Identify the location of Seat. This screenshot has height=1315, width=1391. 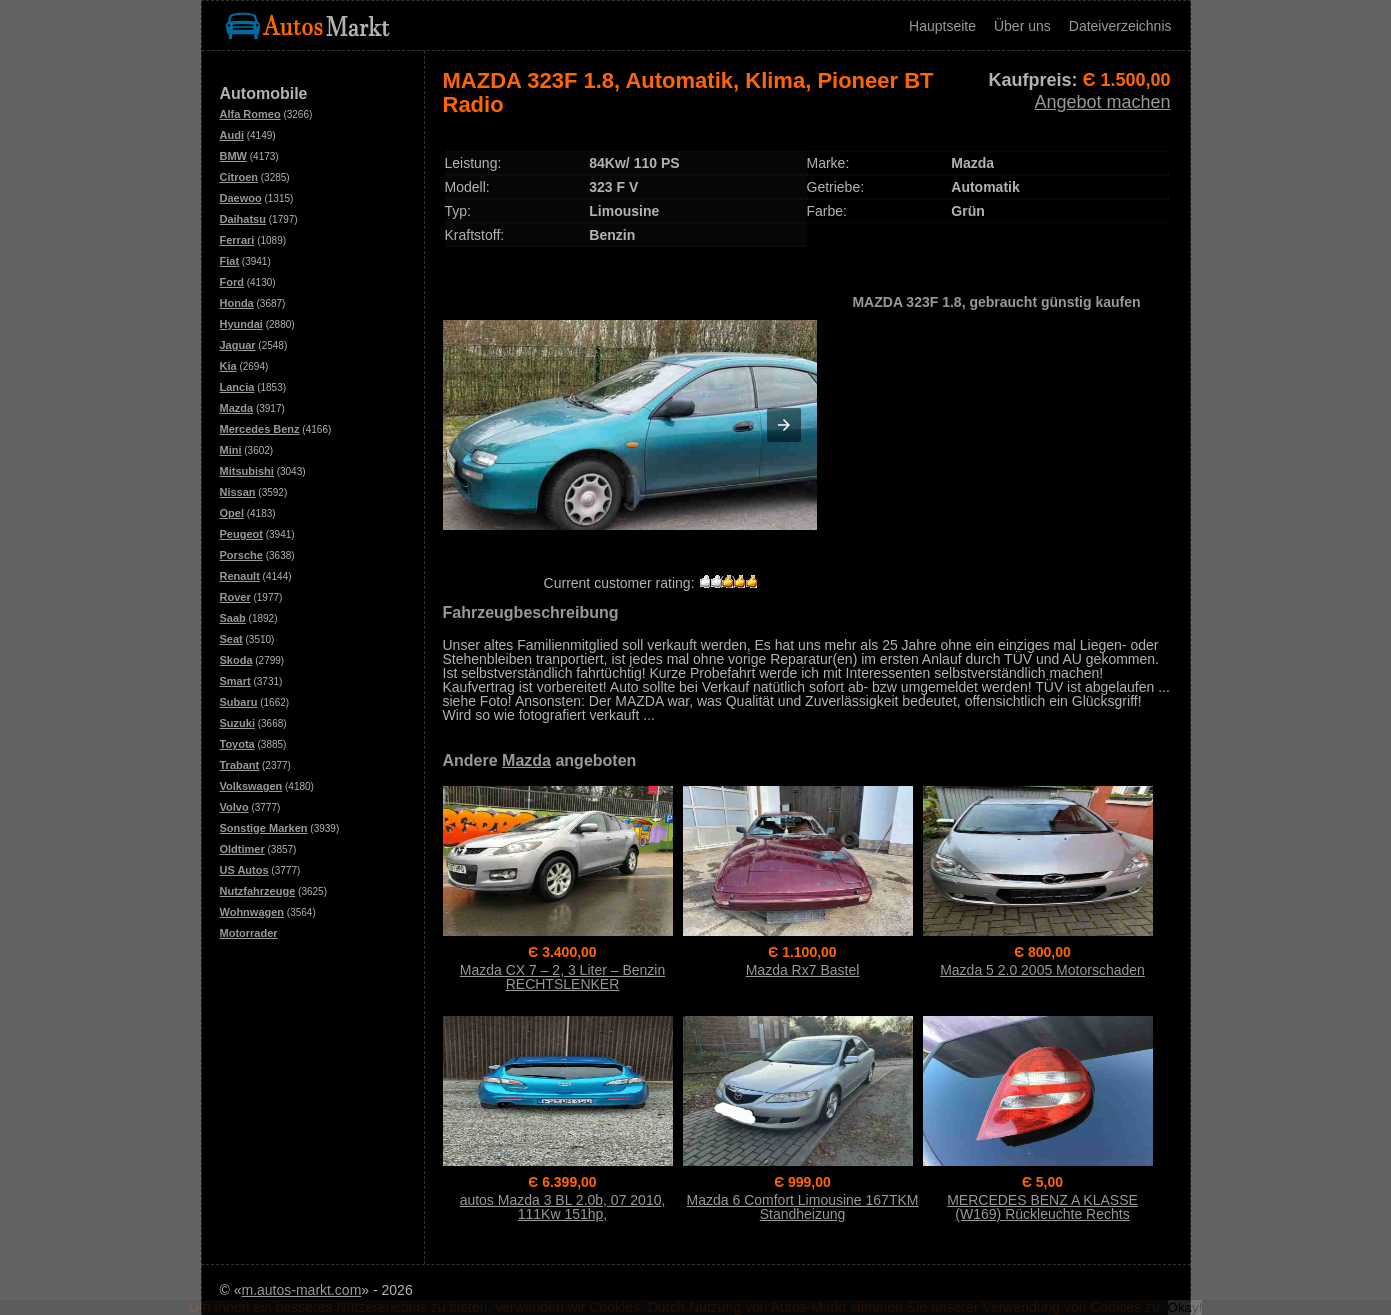
(231, 639).